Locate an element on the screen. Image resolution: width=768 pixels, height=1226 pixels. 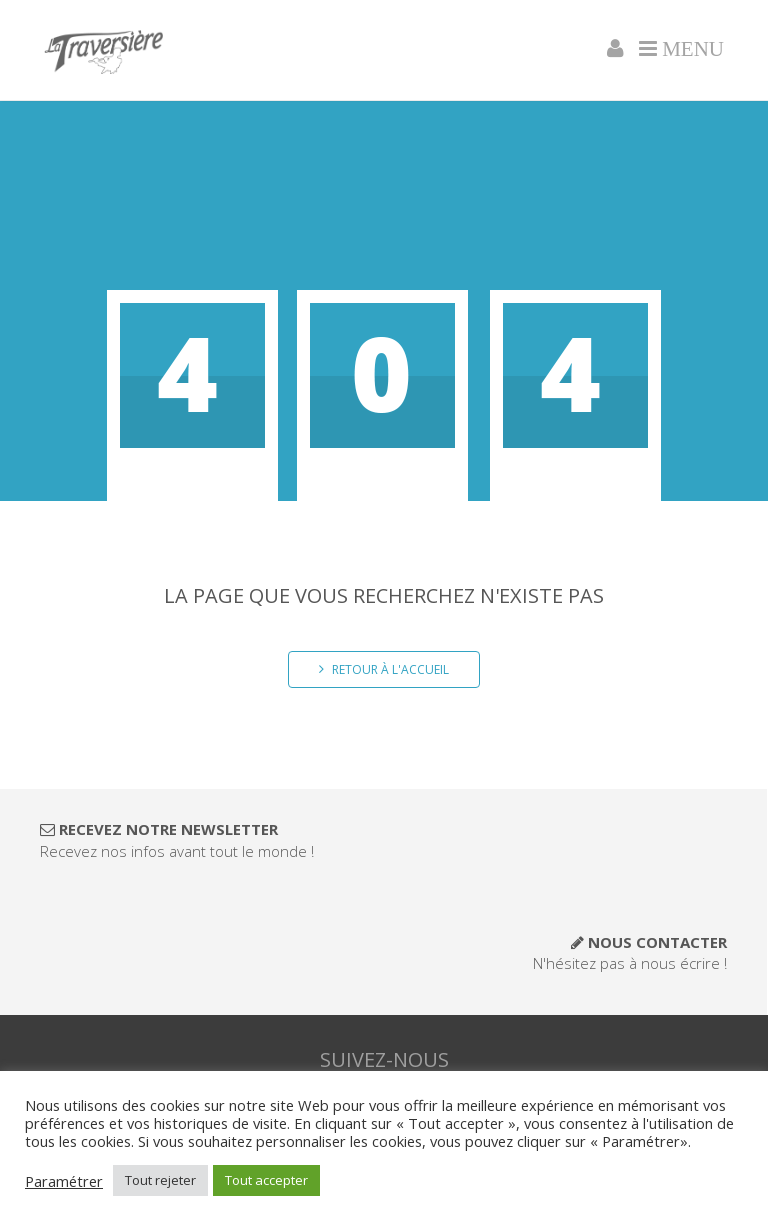
Paramétrer [button] is located at coordinates (64, 1181).